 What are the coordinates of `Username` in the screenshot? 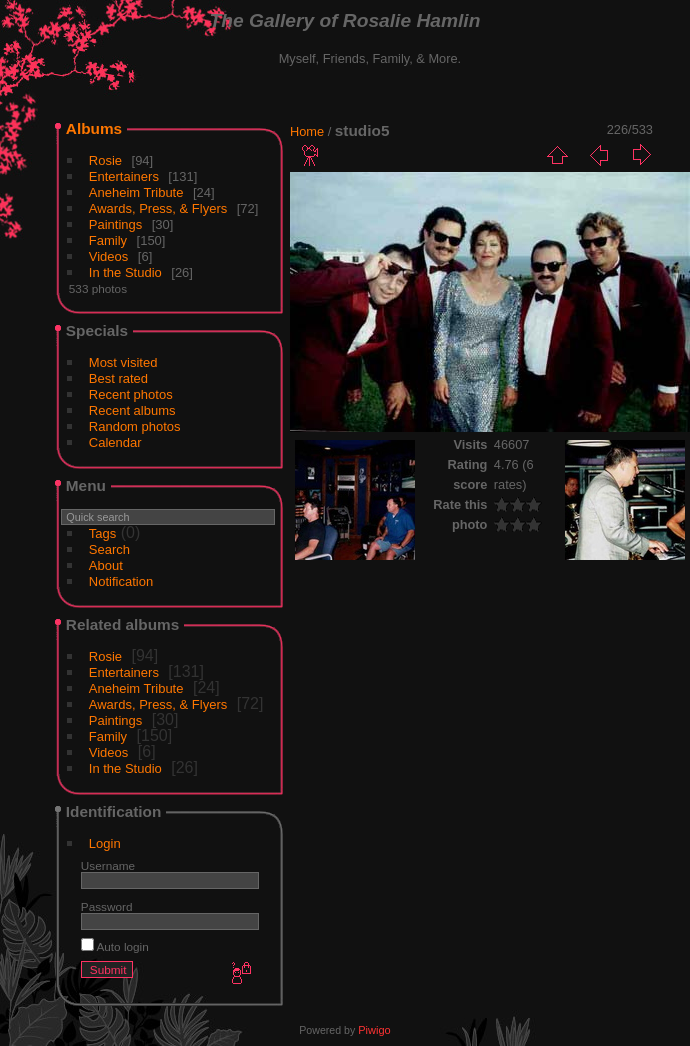 It's located at (108, 865).